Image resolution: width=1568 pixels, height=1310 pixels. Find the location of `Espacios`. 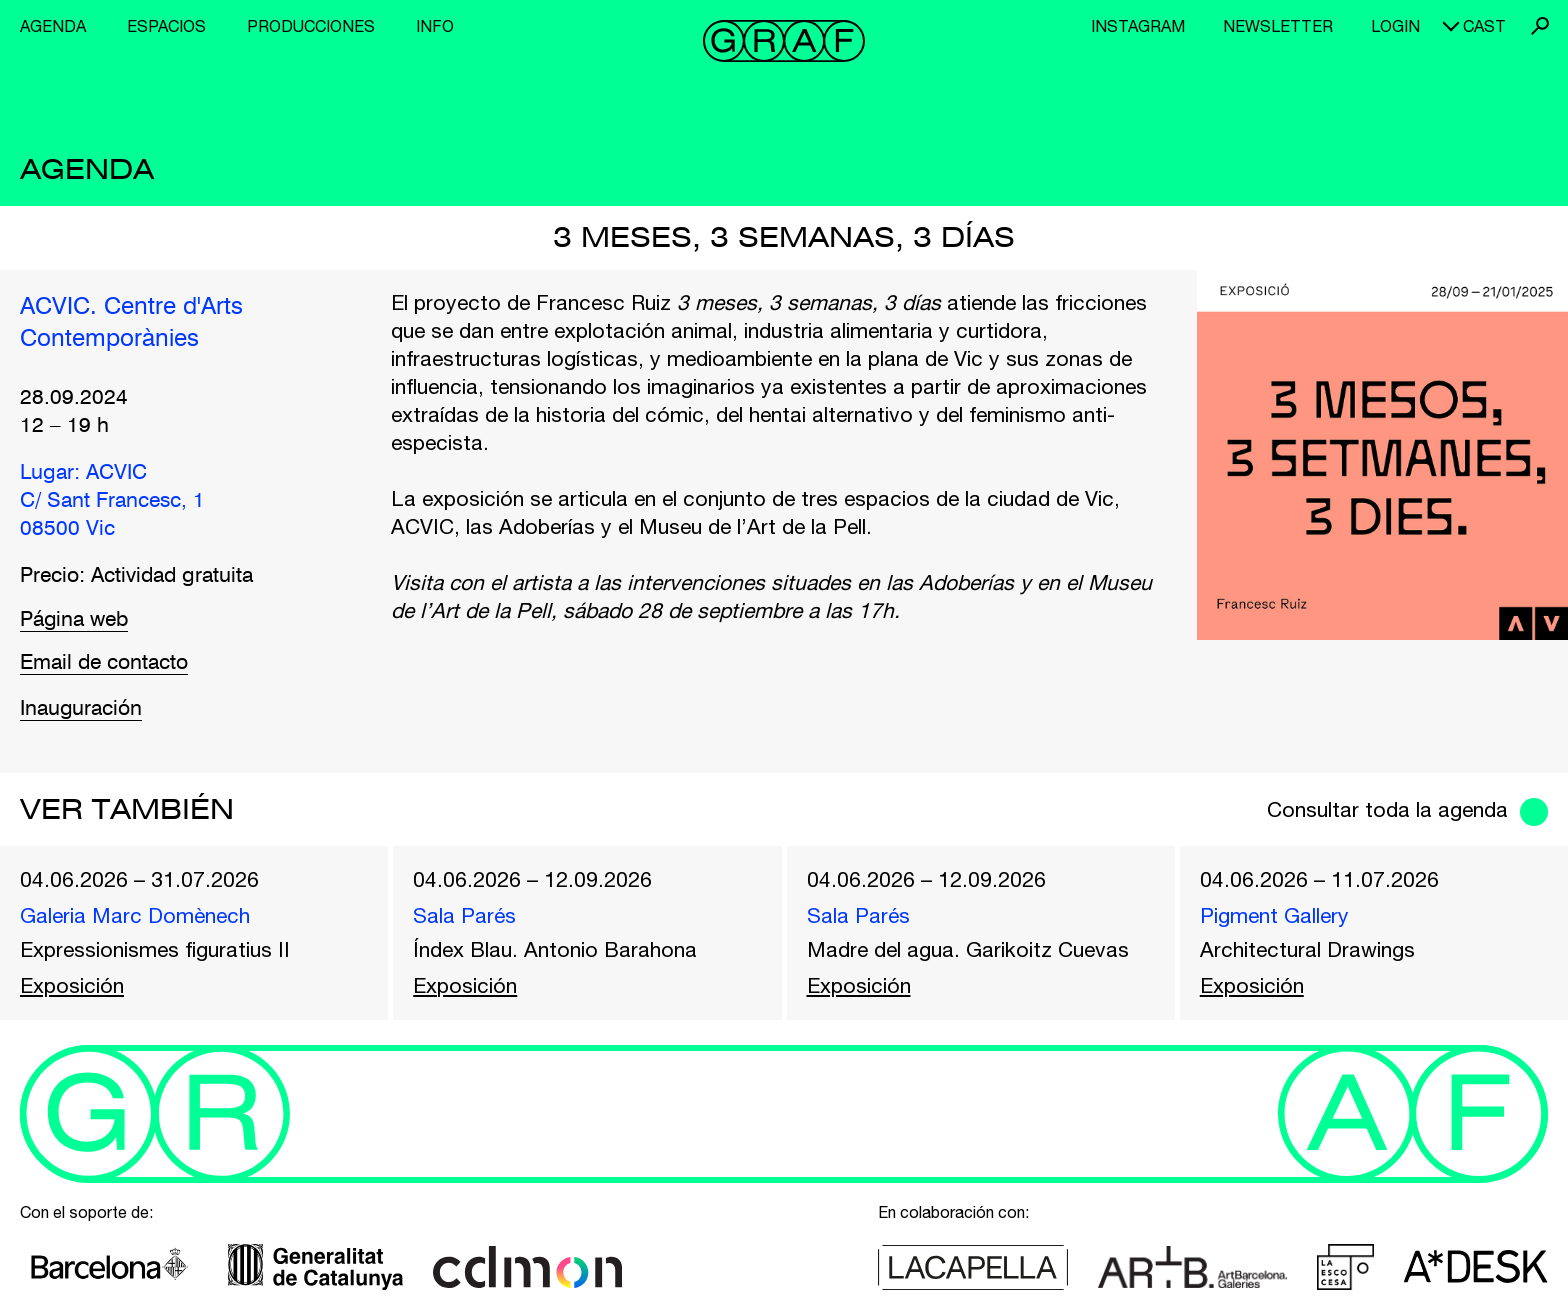

Espacios is located at coordinates (166, 26).